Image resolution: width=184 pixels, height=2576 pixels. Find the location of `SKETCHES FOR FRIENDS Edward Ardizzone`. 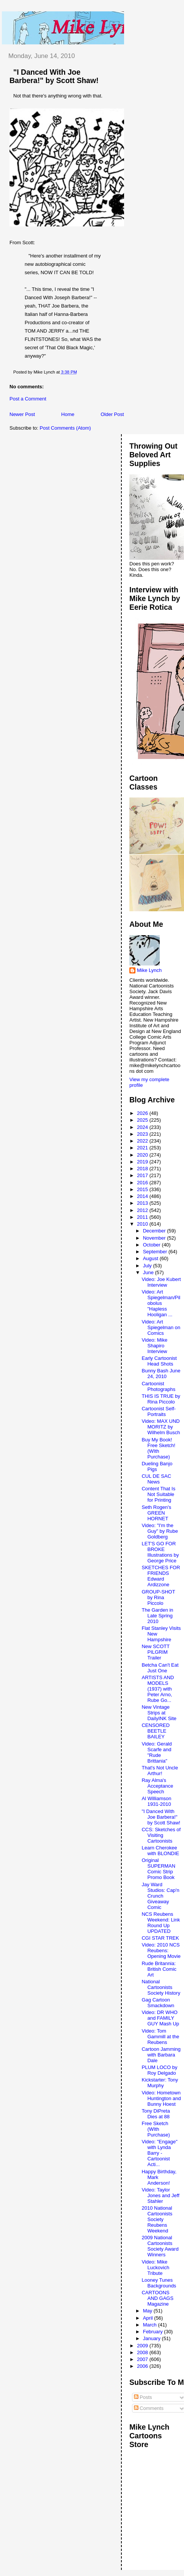

SKETCHES FOR FRIENDS Edward Ardizzone is located at coordinates (161, 1576).